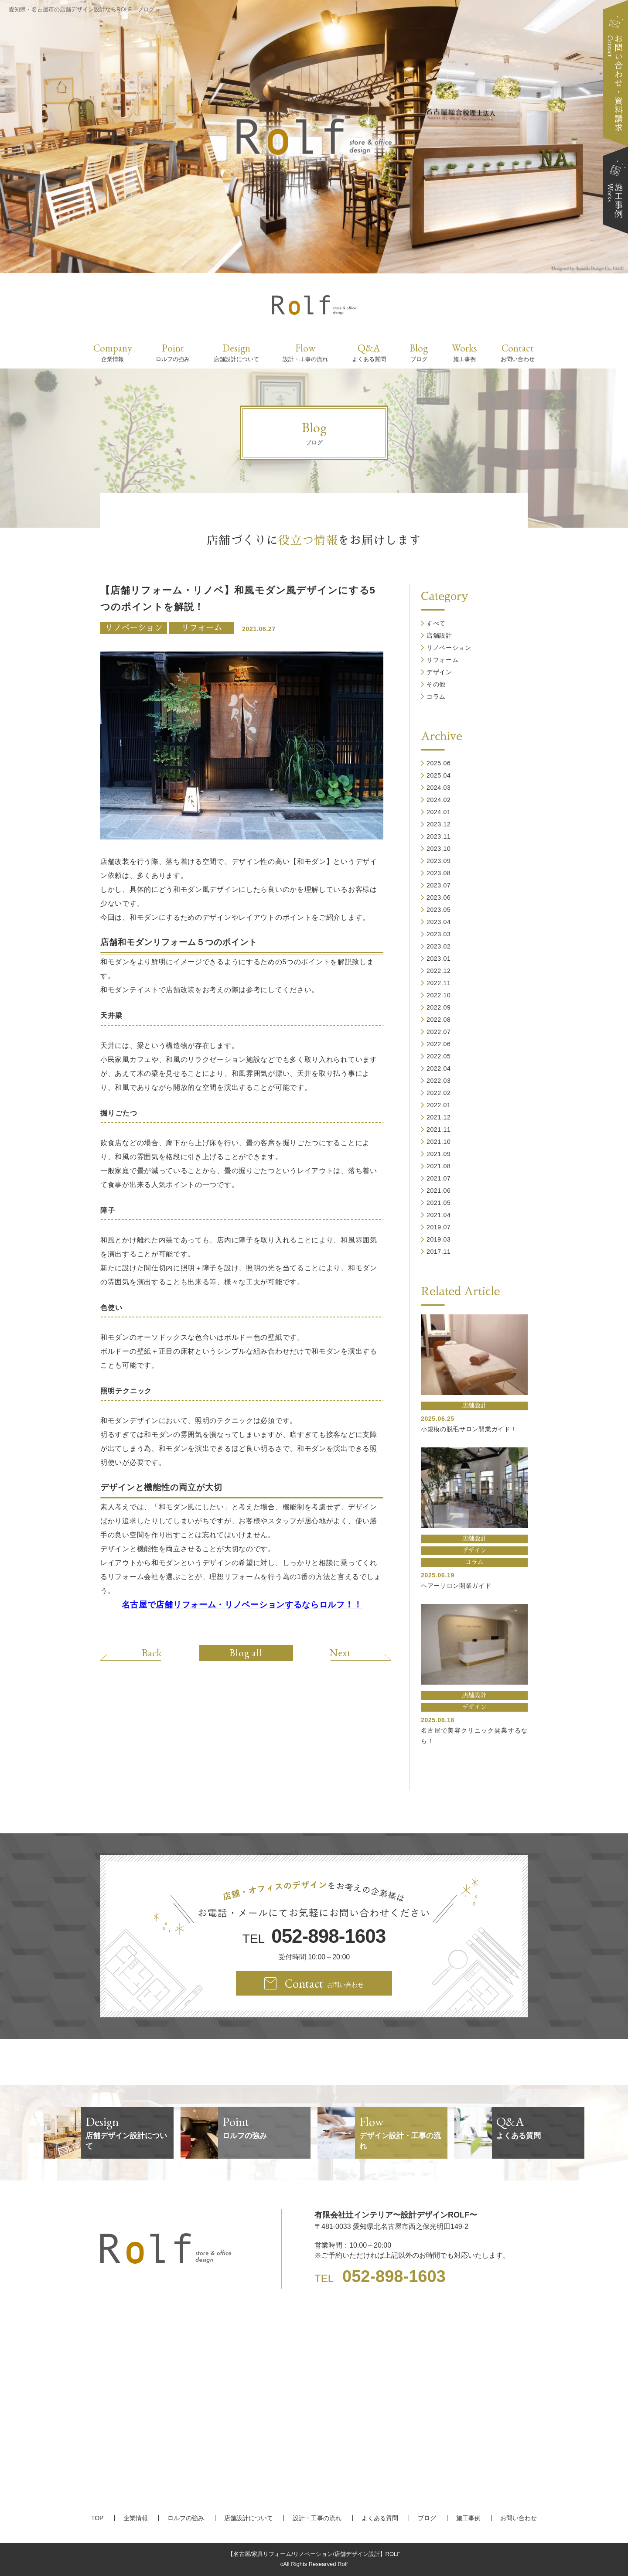 This screenshot has width=628, height=2576. What do you see at coordinates (246, 1652) in the screenshot?
I see `Blog all` at bounding box center [246, 1652].